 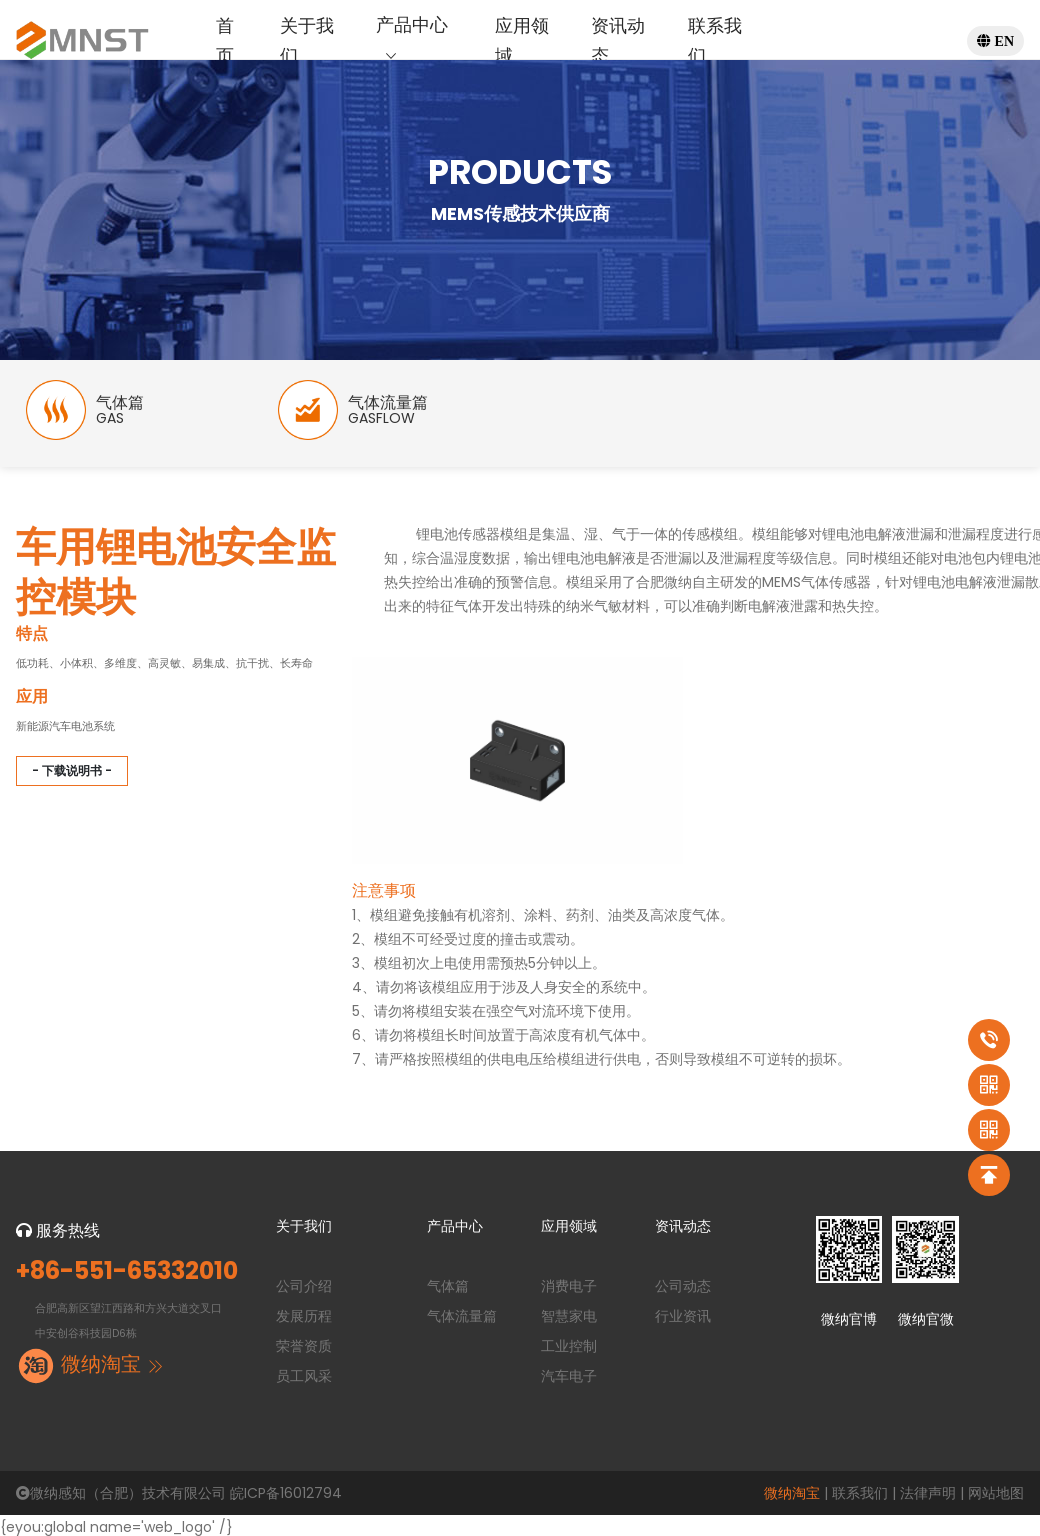 I want to click on 产品中心, so click(x=412, y=40).